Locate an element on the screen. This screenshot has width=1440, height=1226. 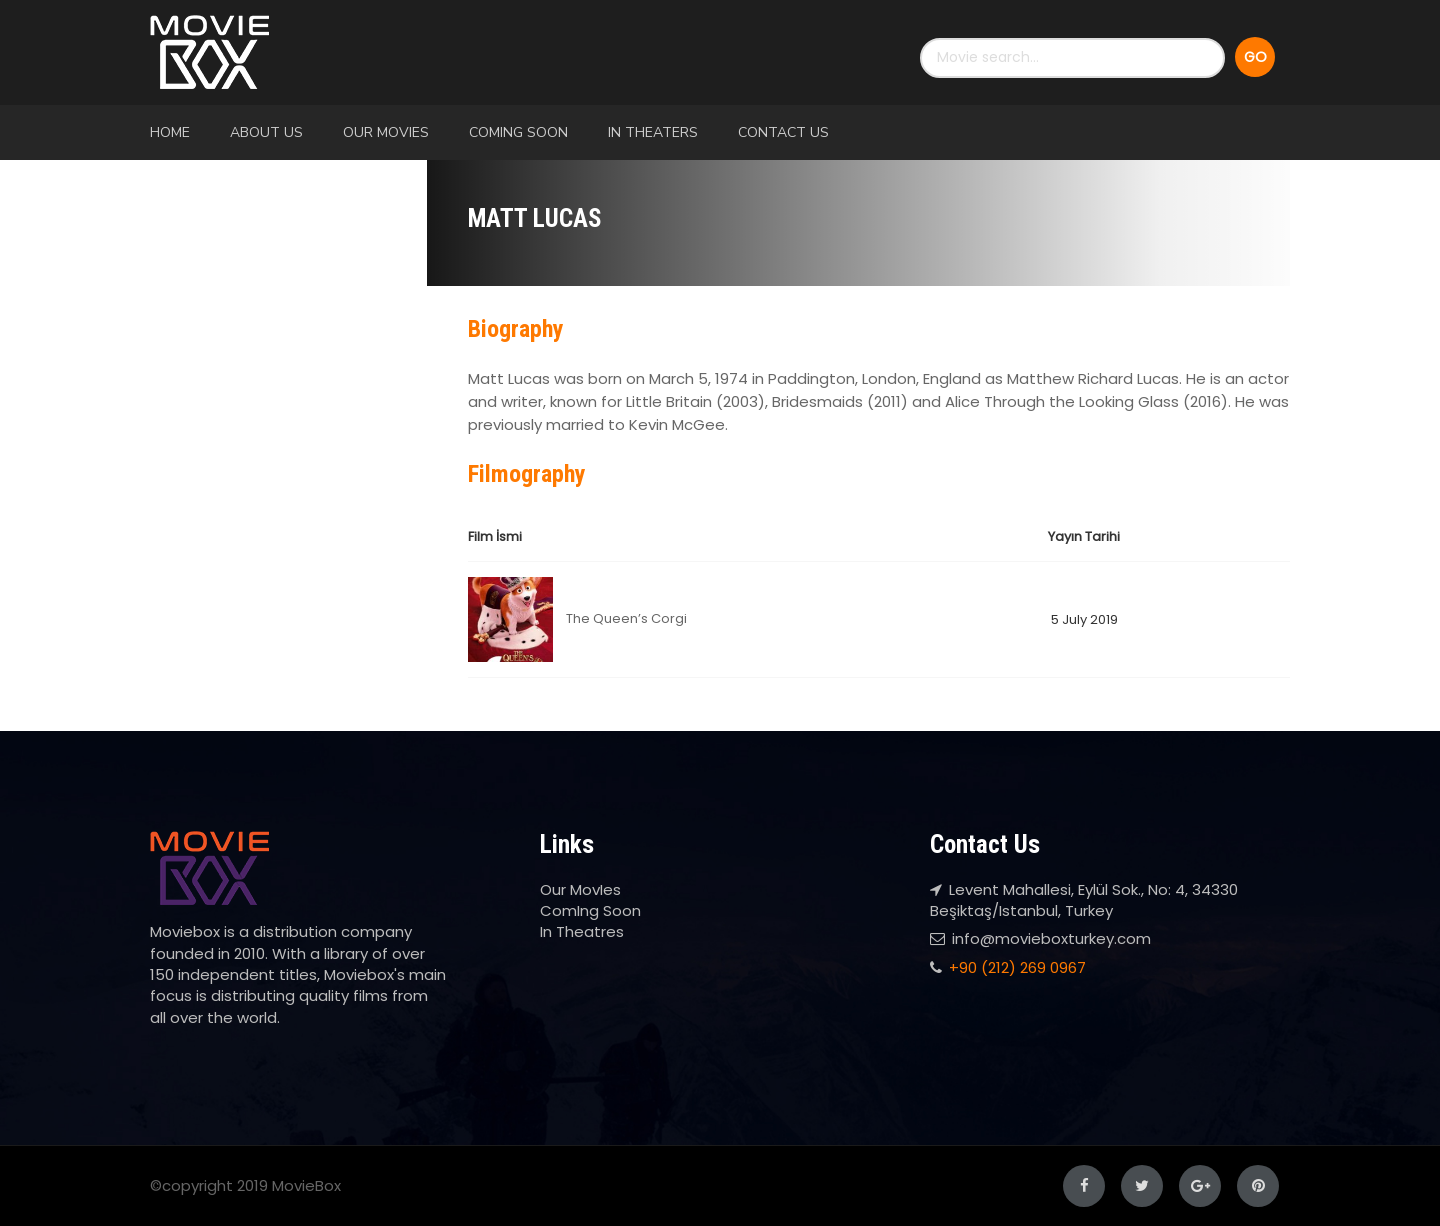
About Us is located at coordinates (266, 132).